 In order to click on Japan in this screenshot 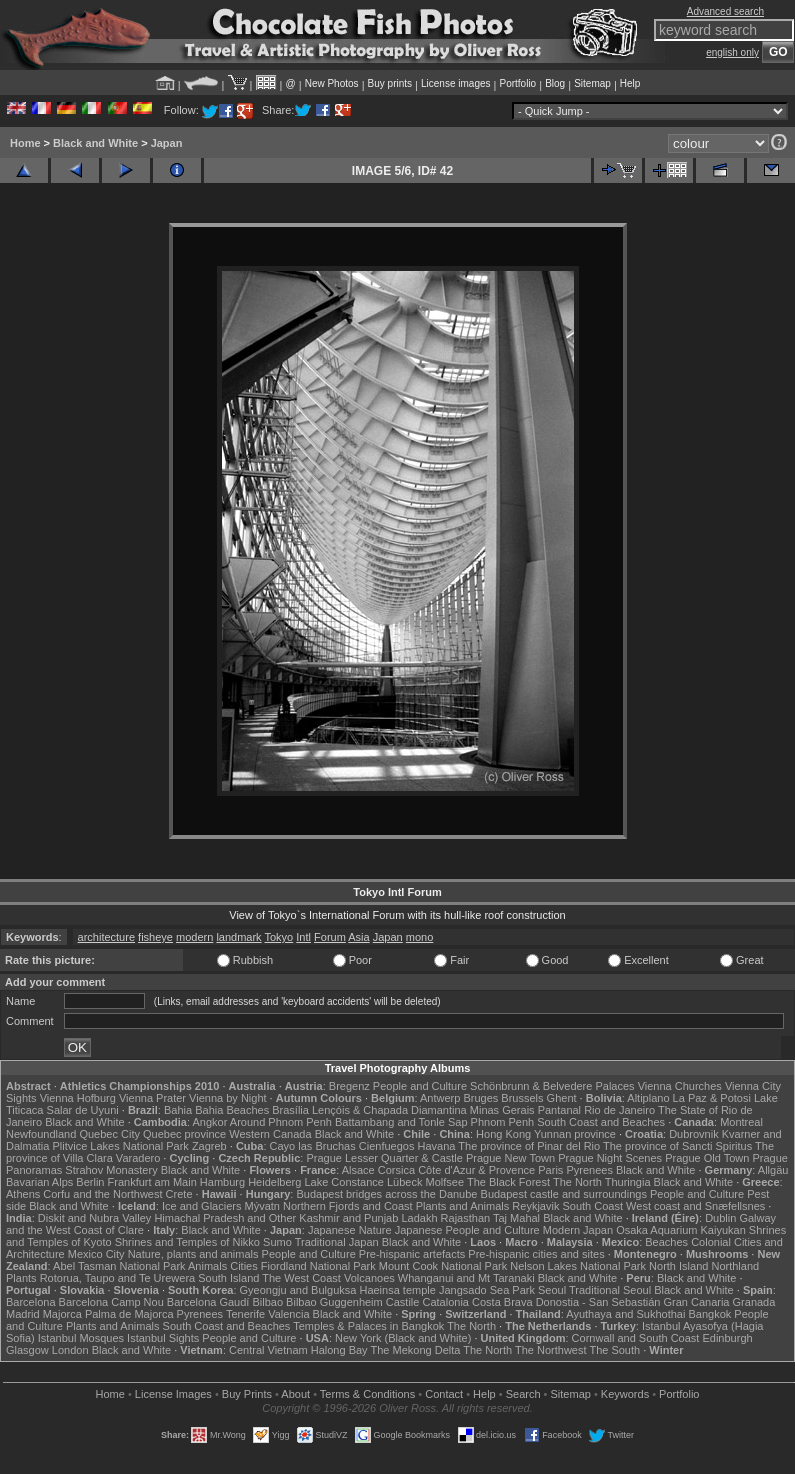, I will do `click(167, 143)`.